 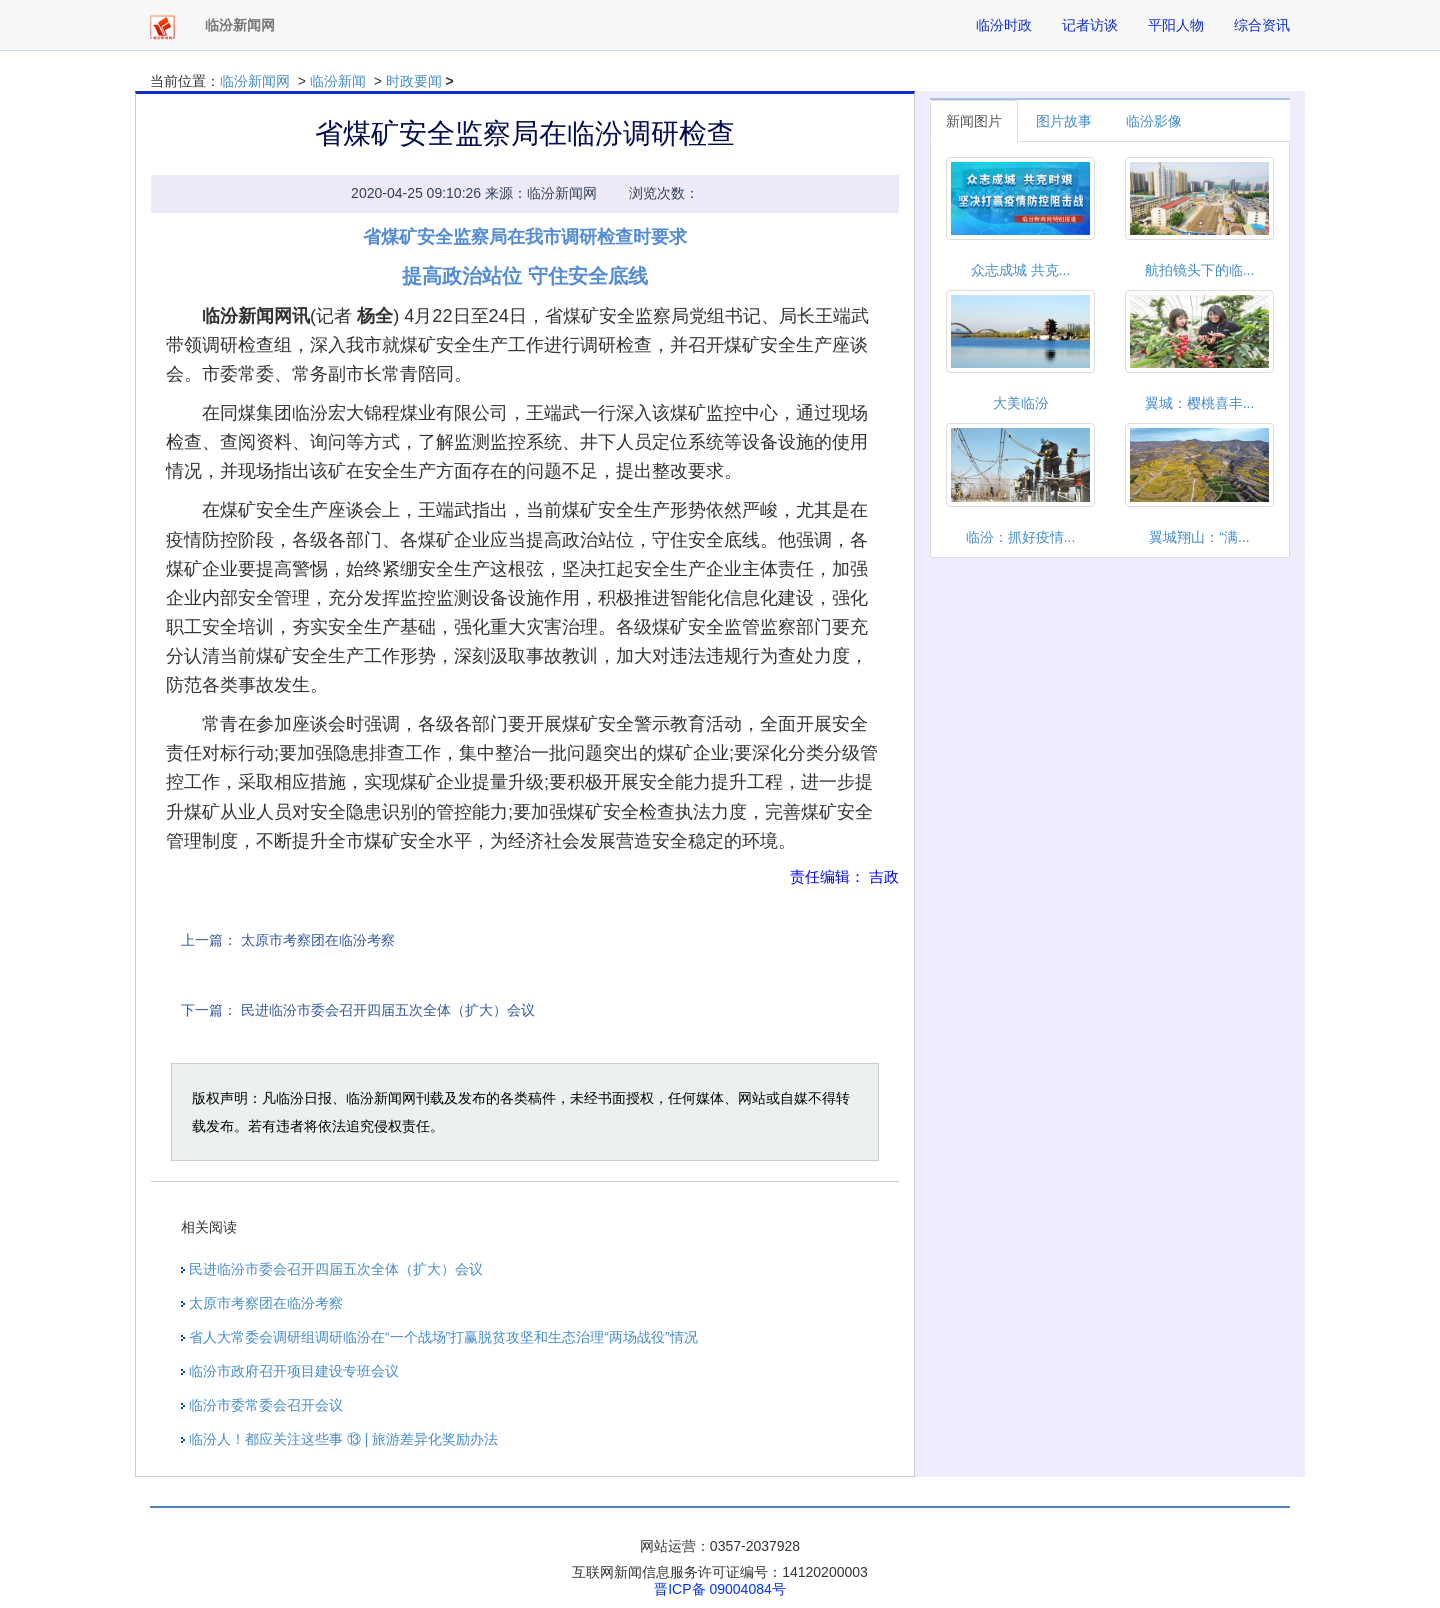 I want to click on 综合资讯, so click(x=1262, y=25).